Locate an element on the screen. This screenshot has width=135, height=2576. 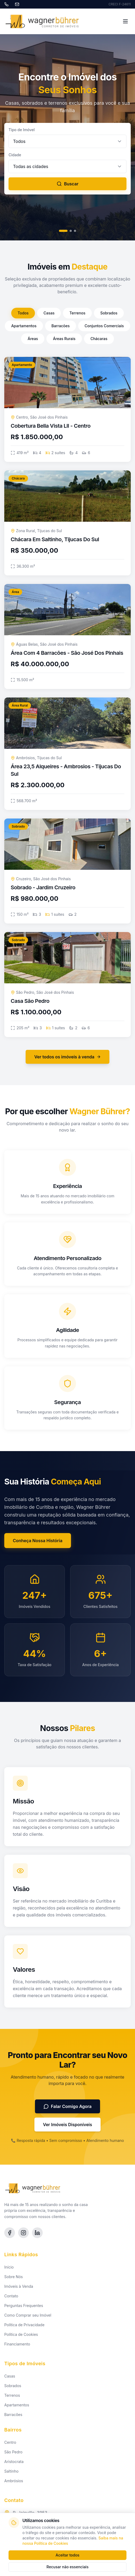
Contato is located at coordinates (11, 2296).